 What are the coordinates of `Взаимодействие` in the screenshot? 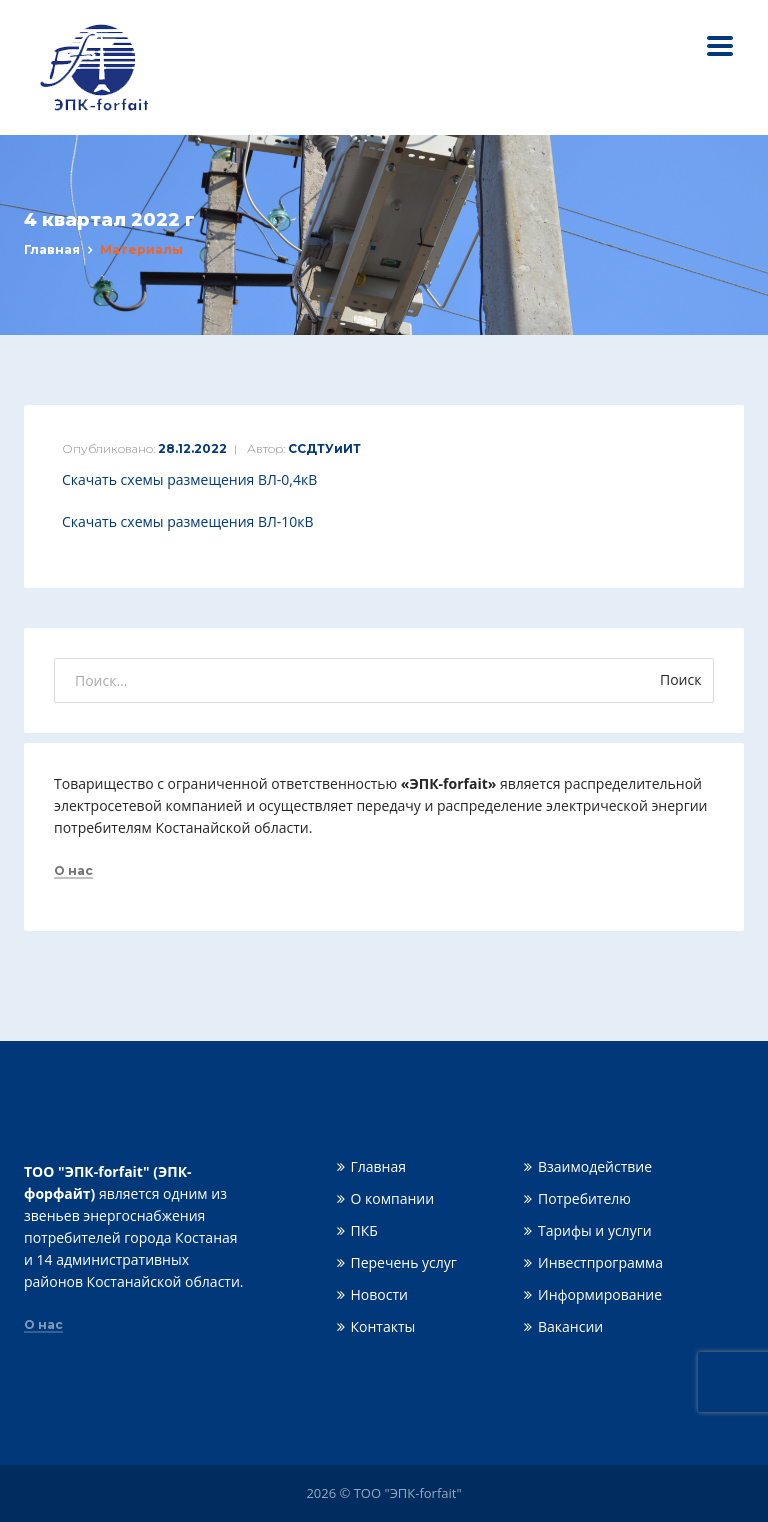 It's located at (595, 1166).